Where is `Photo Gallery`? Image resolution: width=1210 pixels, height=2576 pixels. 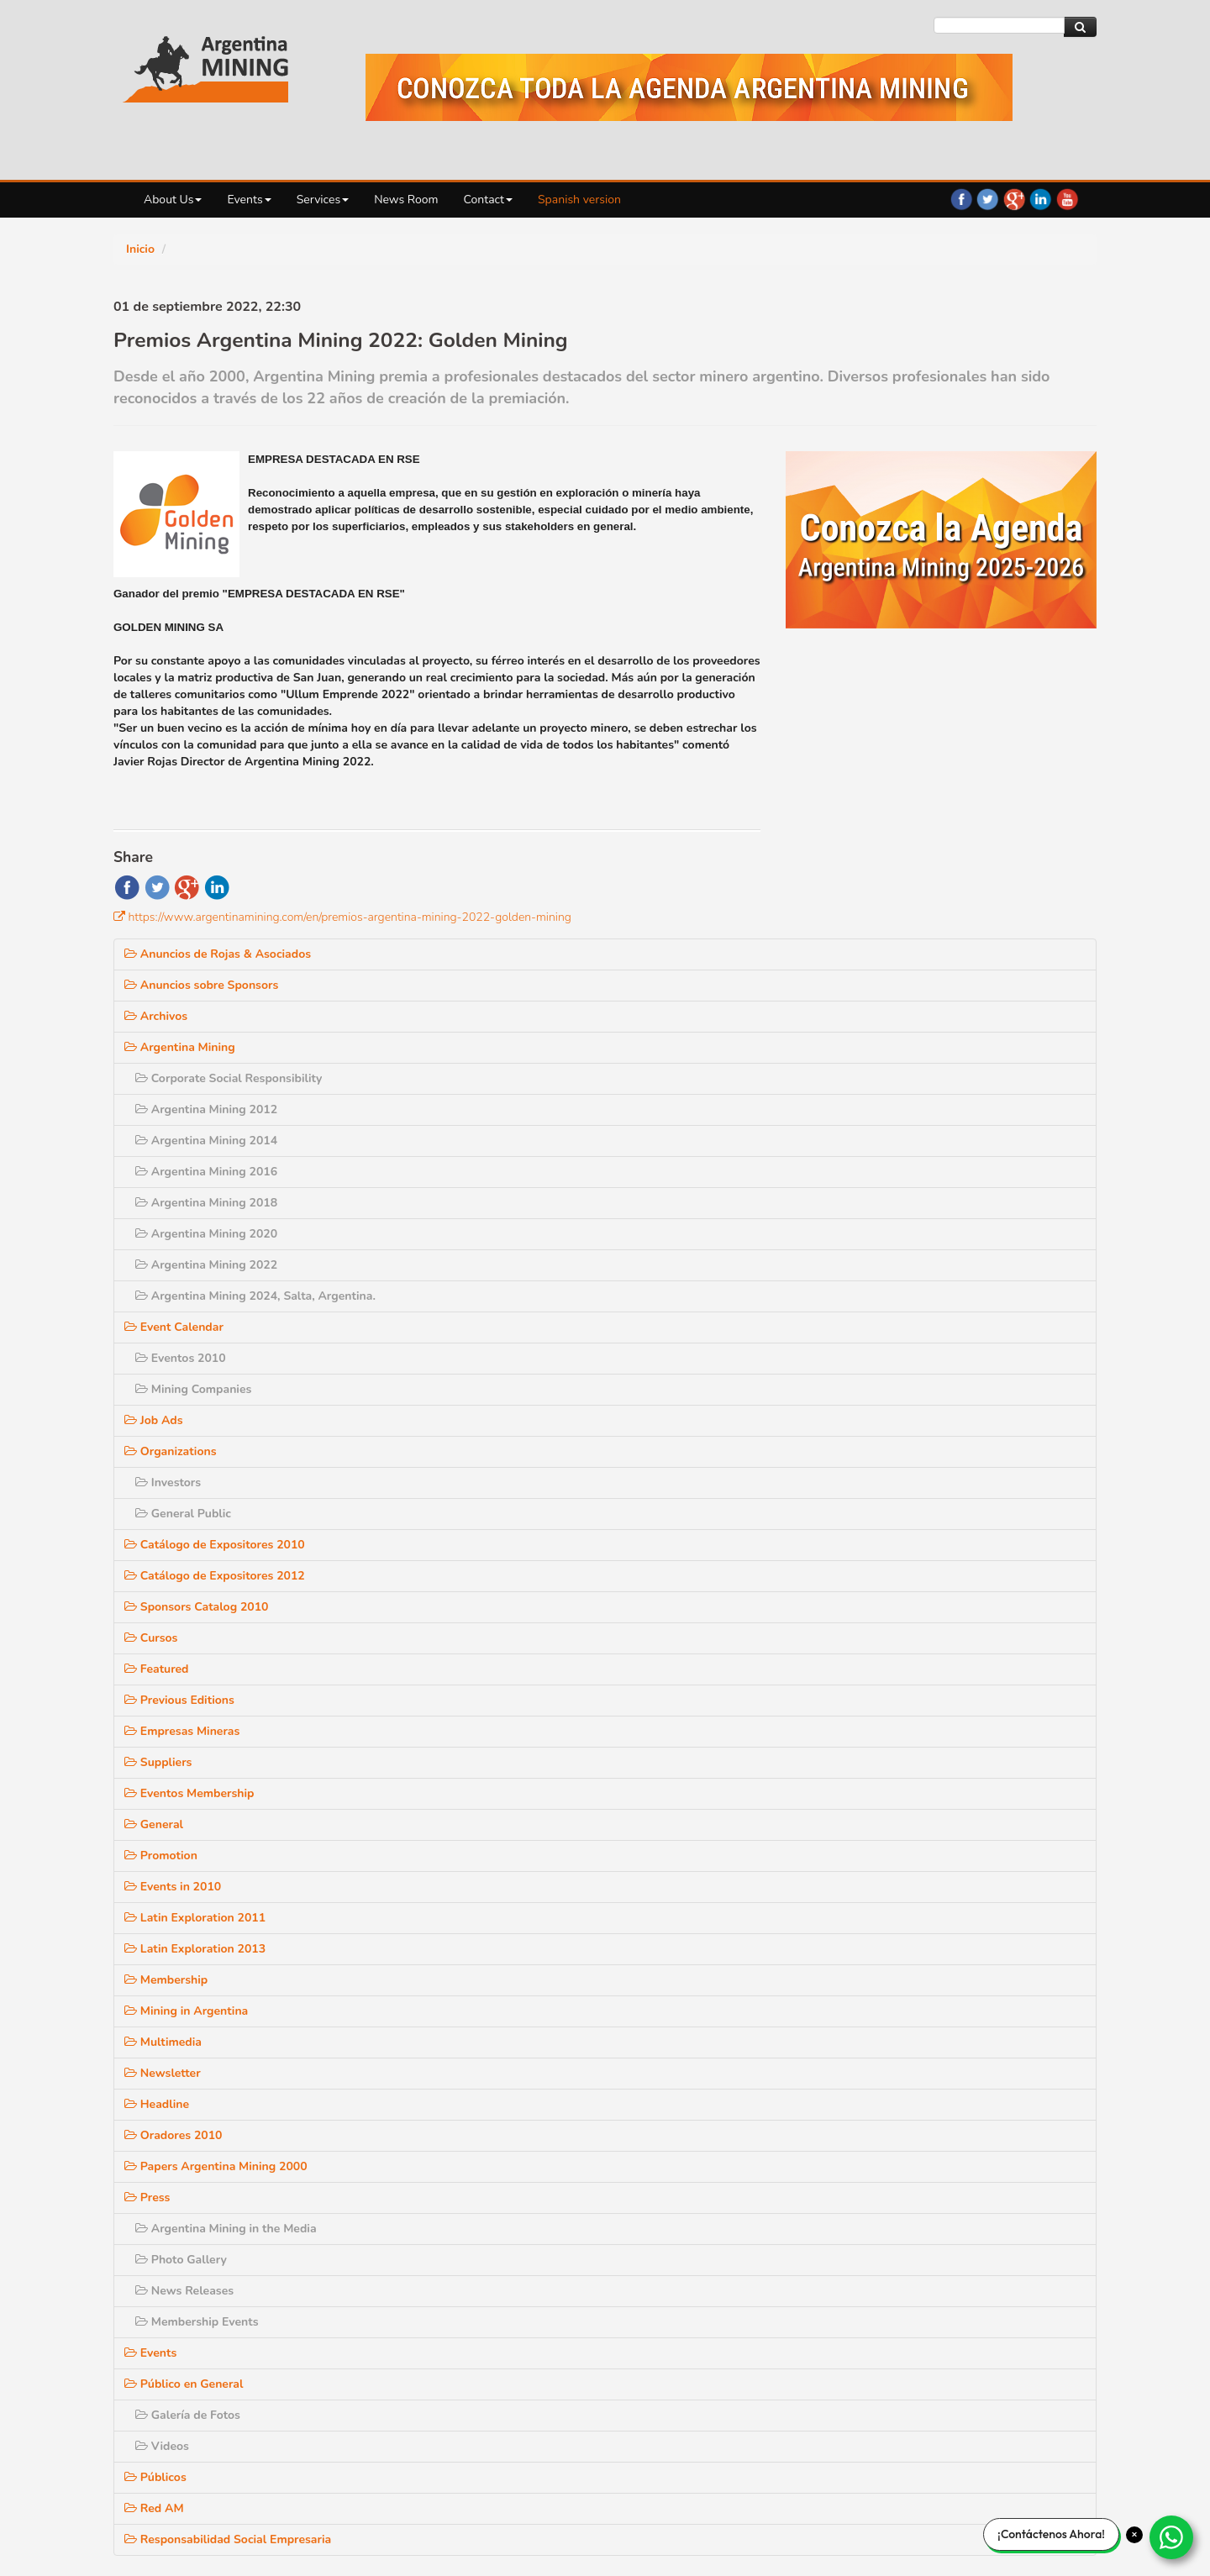 Photo Gallery is located at coordinates (851, 1983).